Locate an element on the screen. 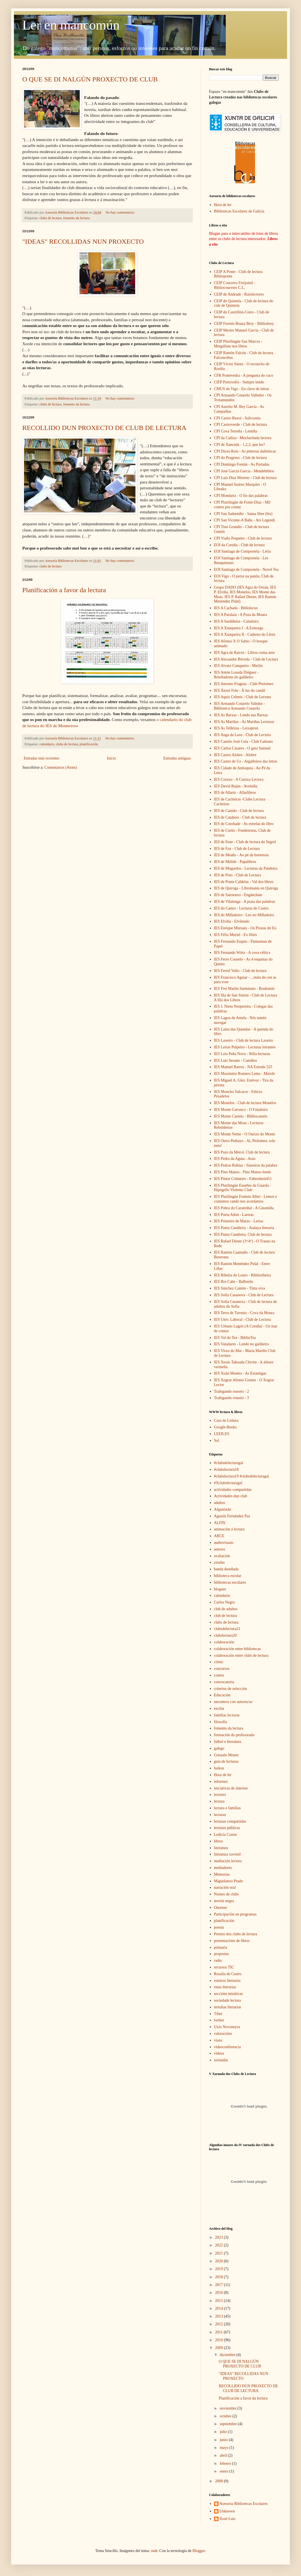  Inicio is located at coordinates (111, 758).